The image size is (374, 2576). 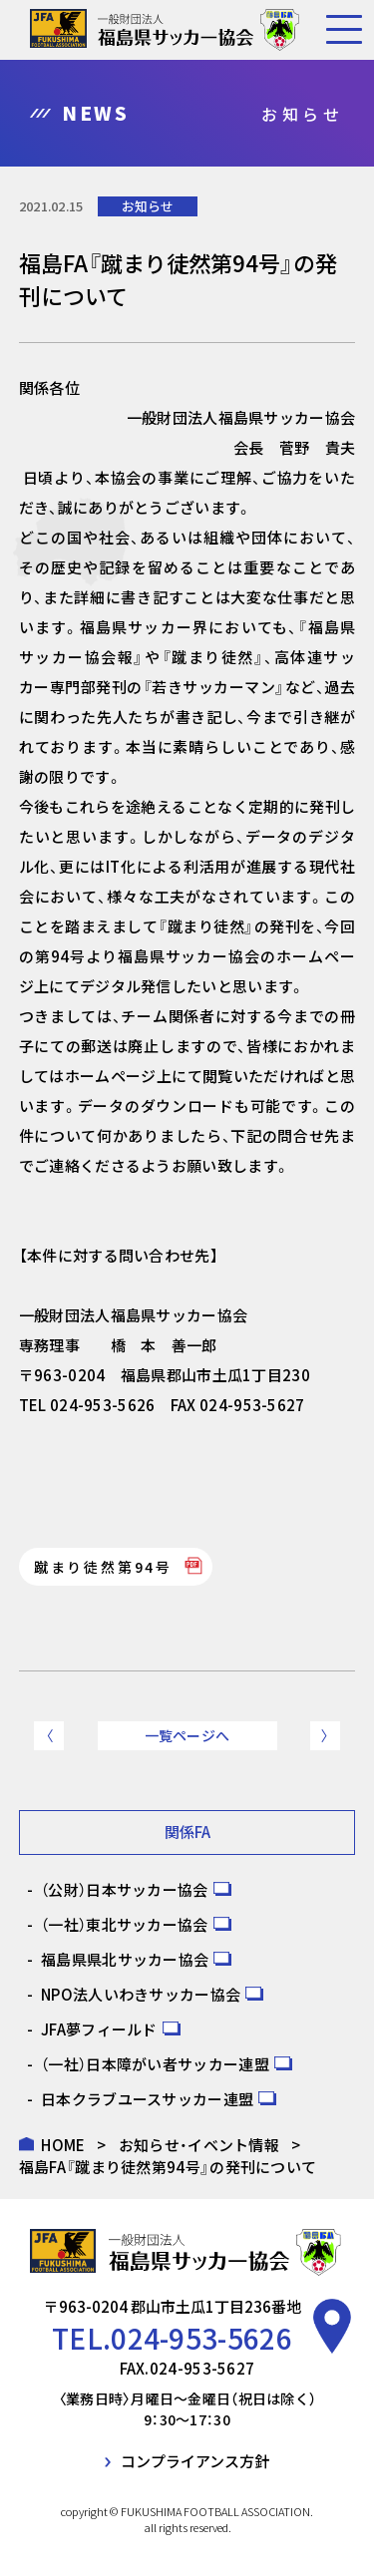 I want to click on お知らせ, so click(x=148, y=205).